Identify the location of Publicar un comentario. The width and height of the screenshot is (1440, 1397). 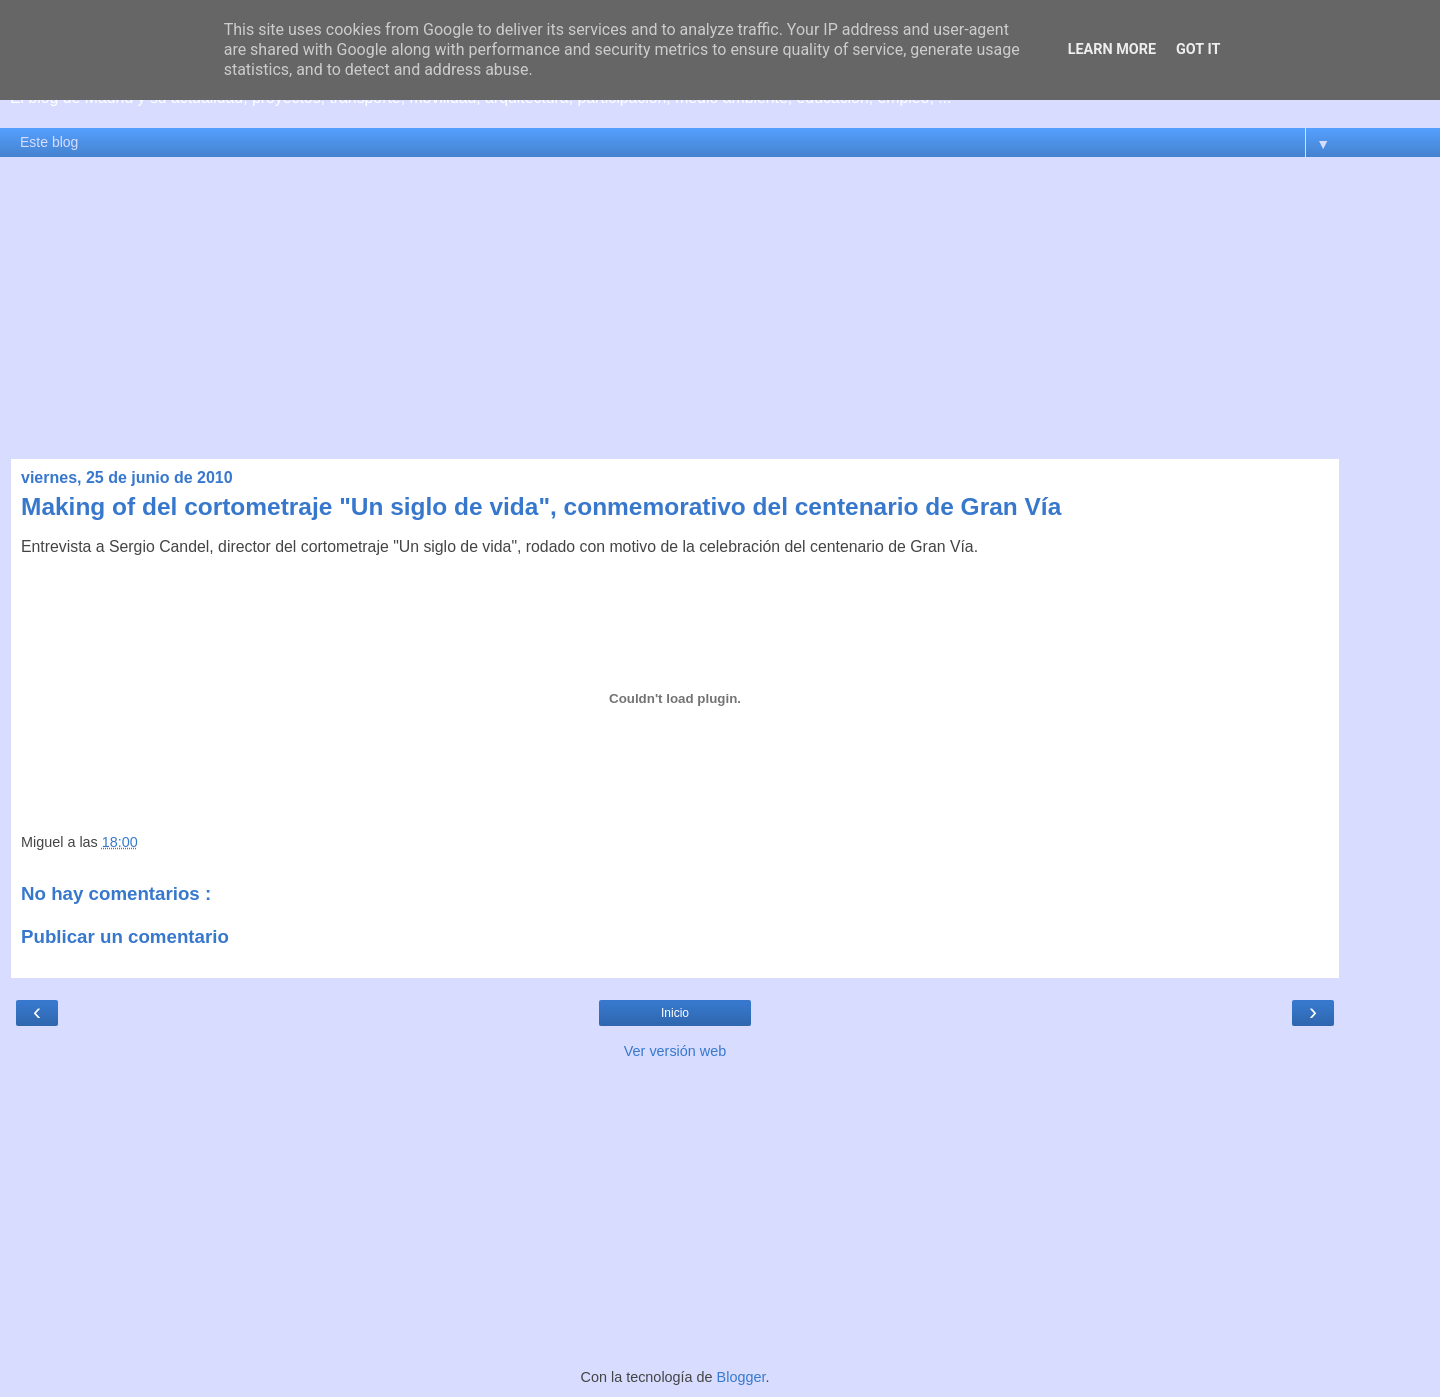
(125, 936).